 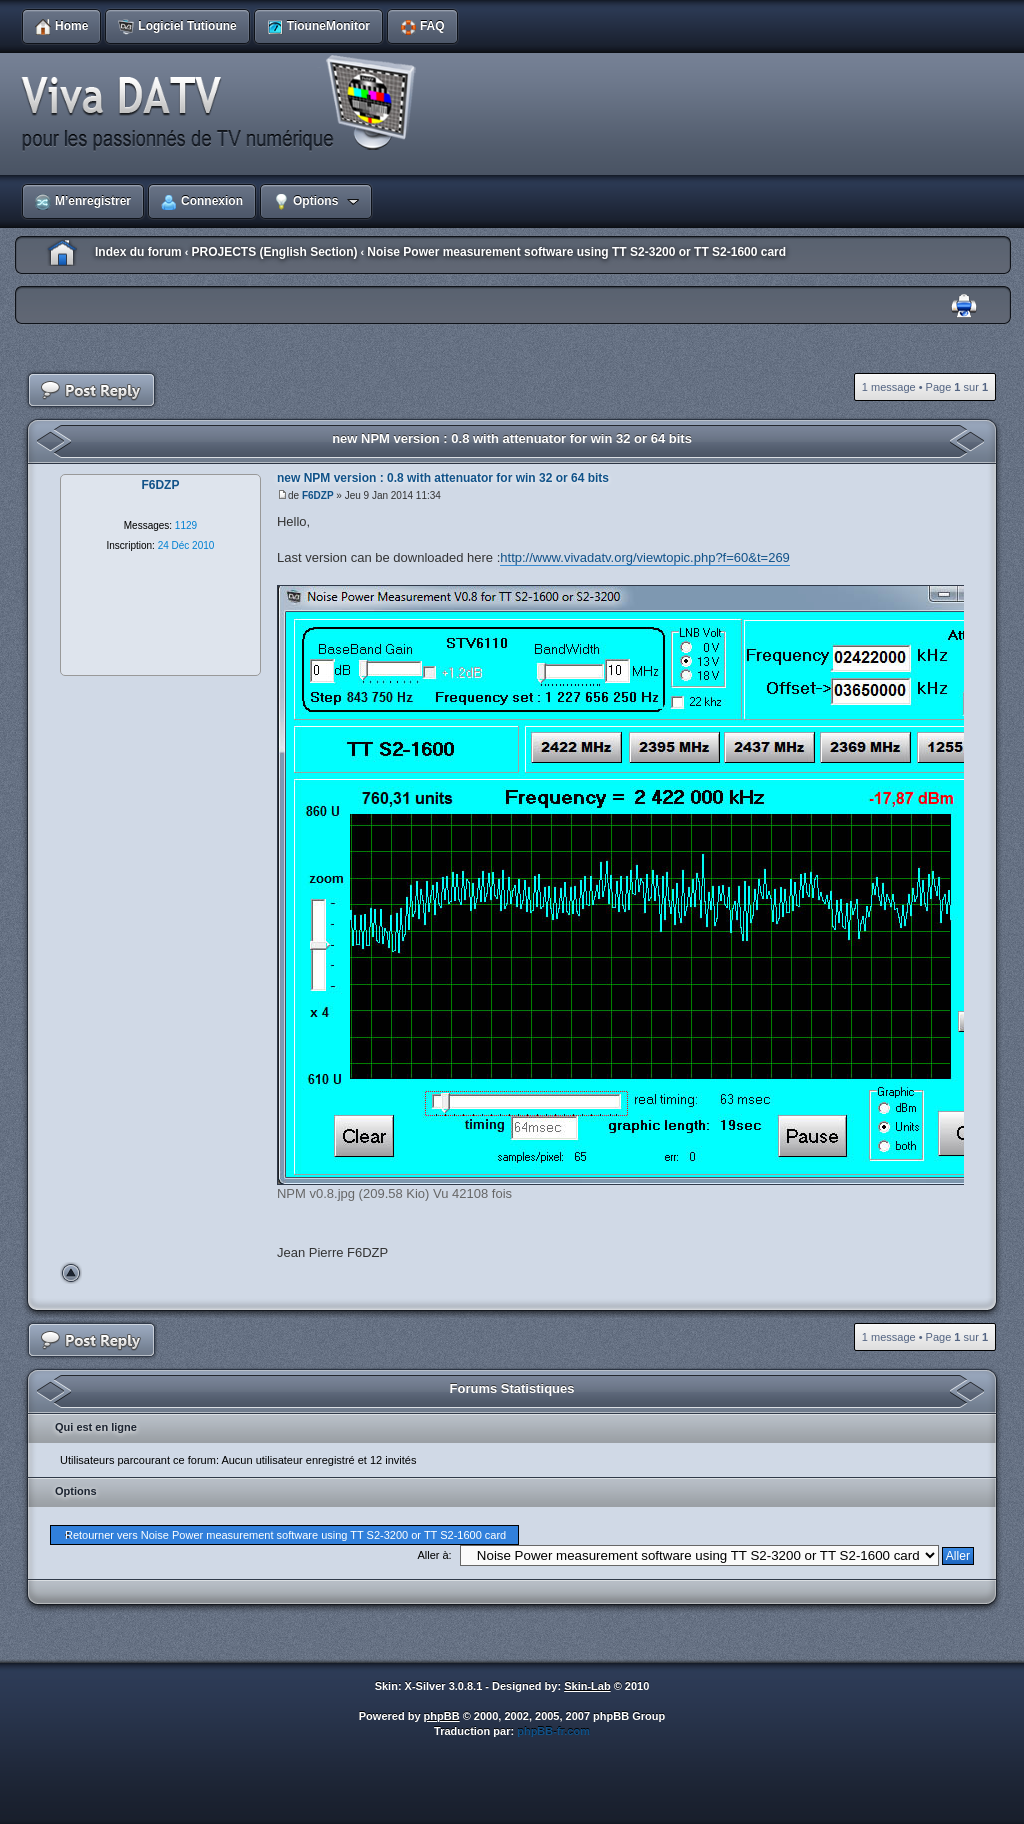 What do you see at coordinates (442, 1716) in the screenshot?
I see `phpBB` at bounding box center [442, 1716].